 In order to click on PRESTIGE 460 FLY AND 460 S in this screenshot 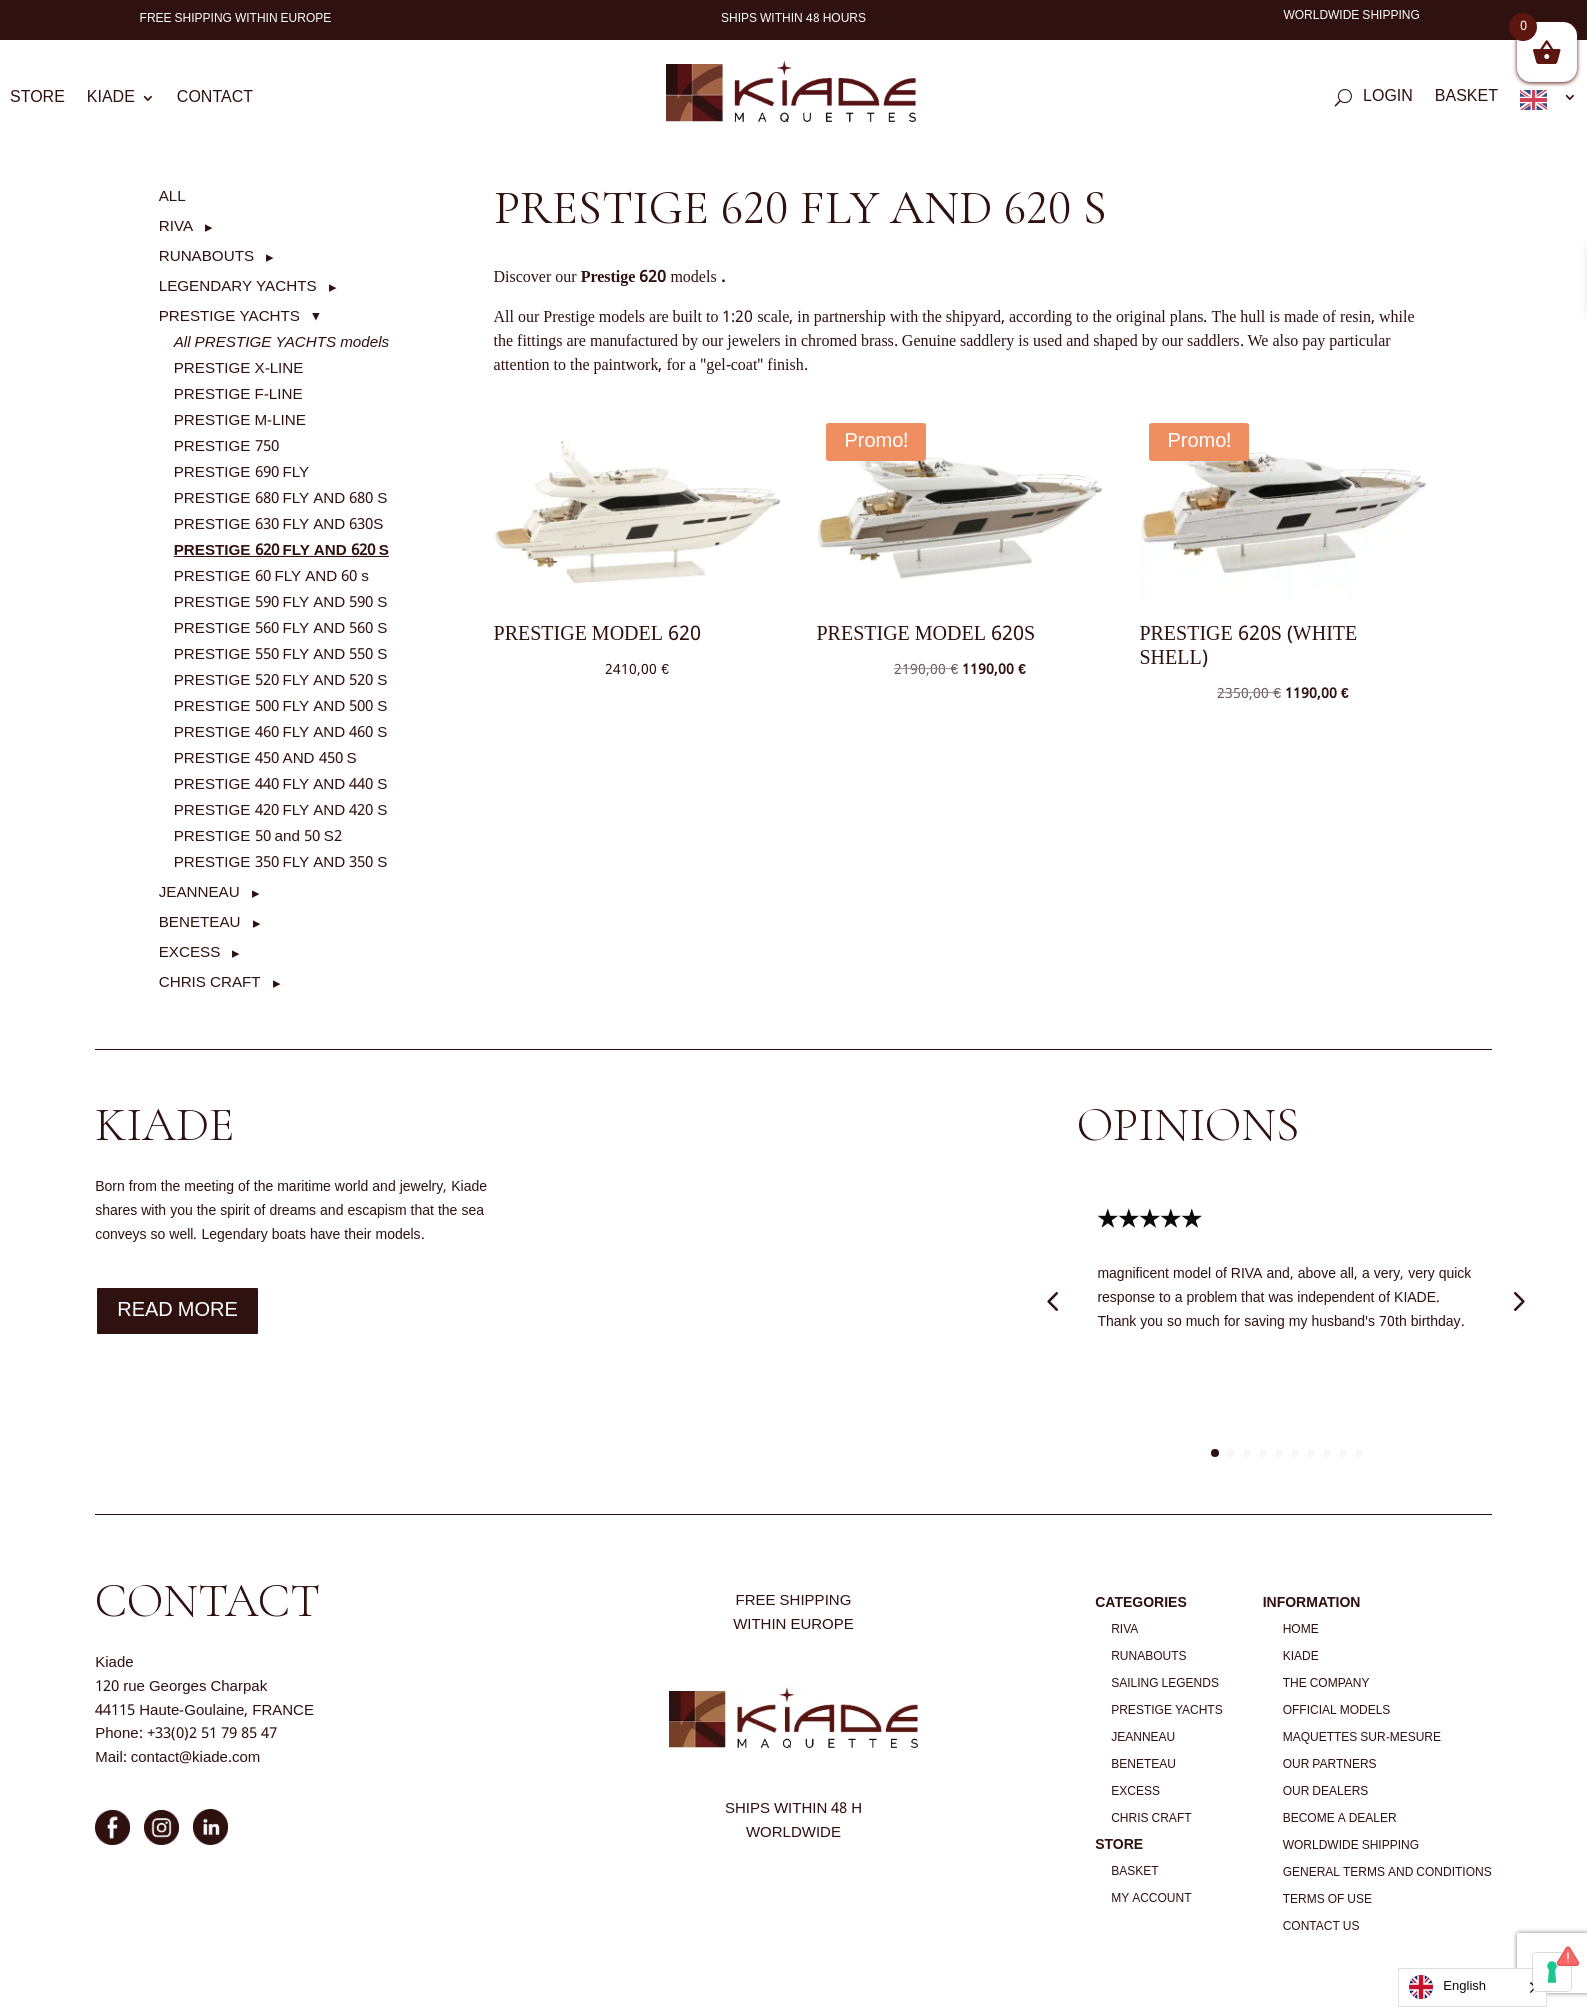, I will do `click(281, 733)`.